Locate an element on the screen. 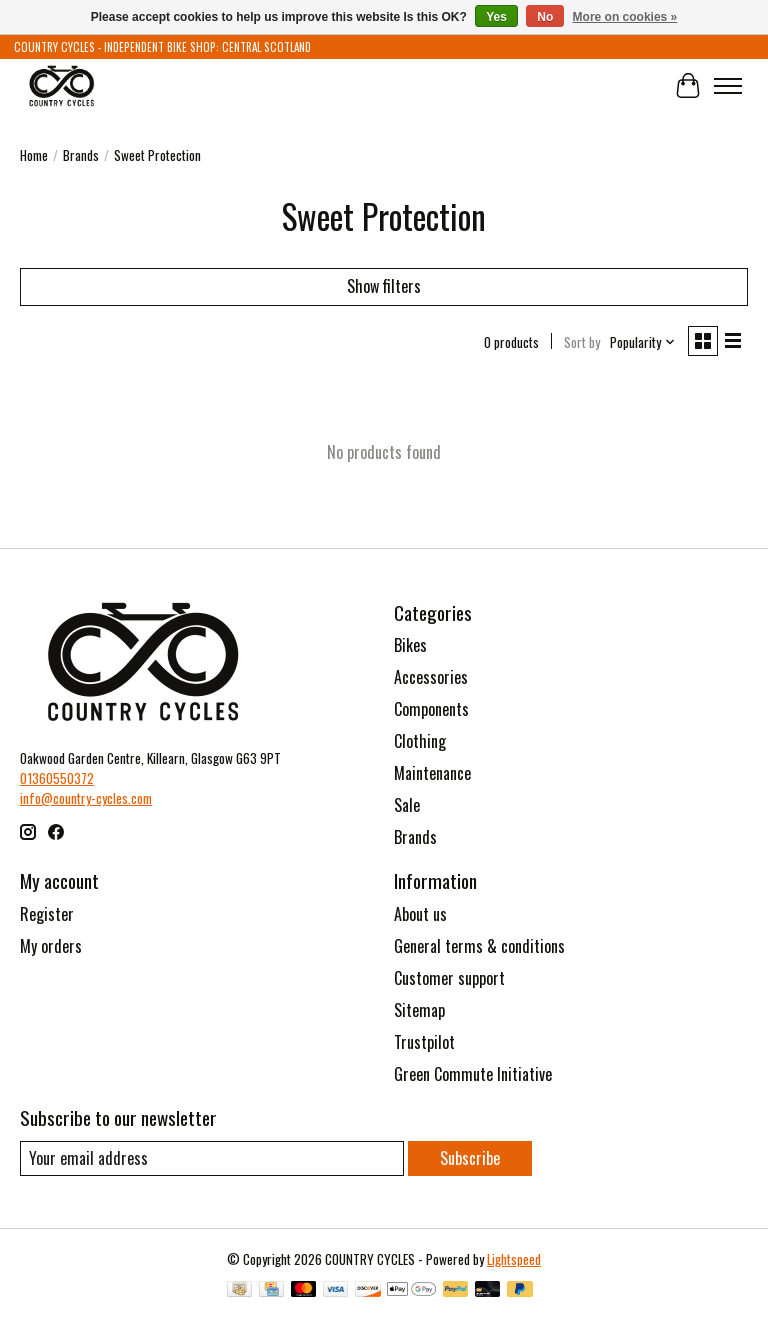 The height and width of the screenshot is (1321, 768). Bikes is located at coordinates (410, 645).